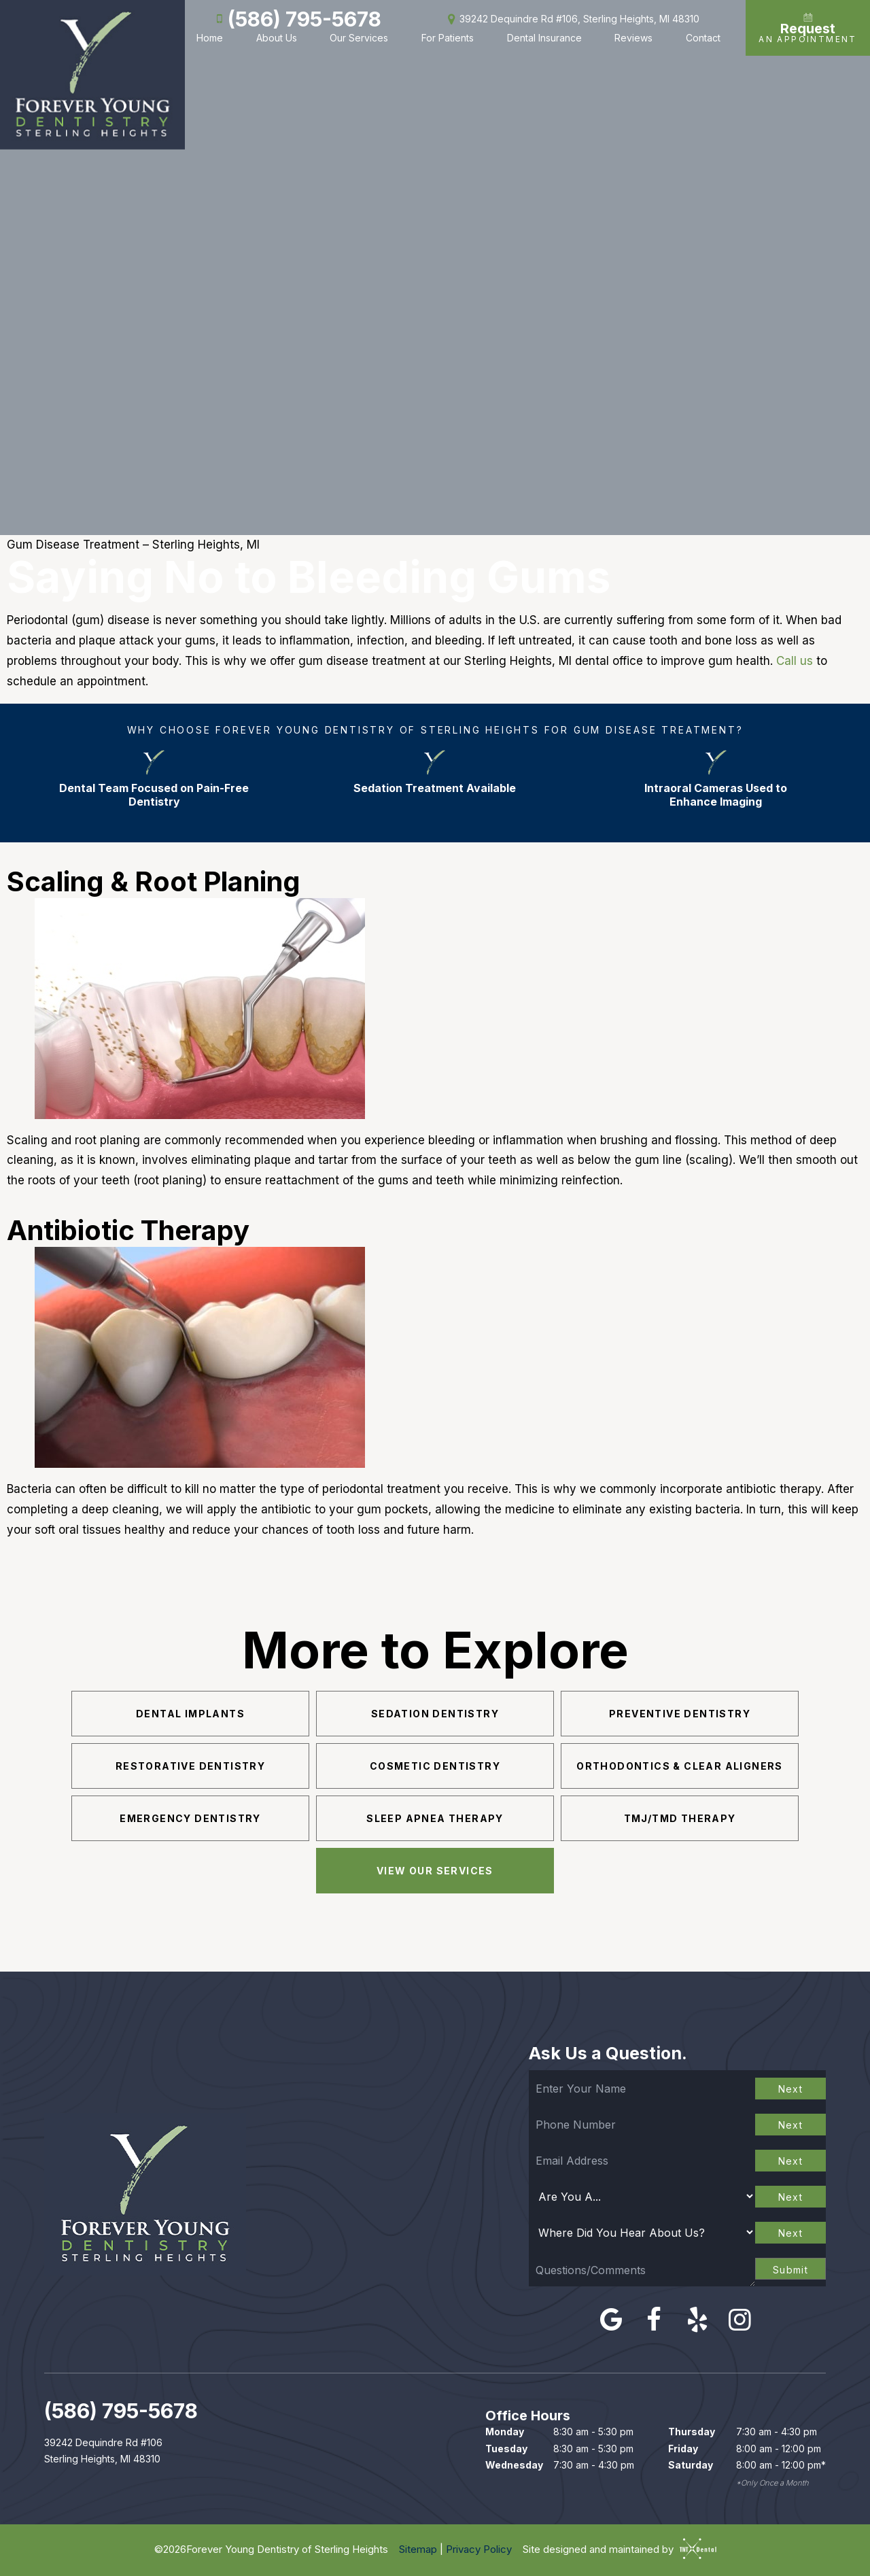 This screenshot has width=870, height=2576. I want to click on Home, so click(209, 38).